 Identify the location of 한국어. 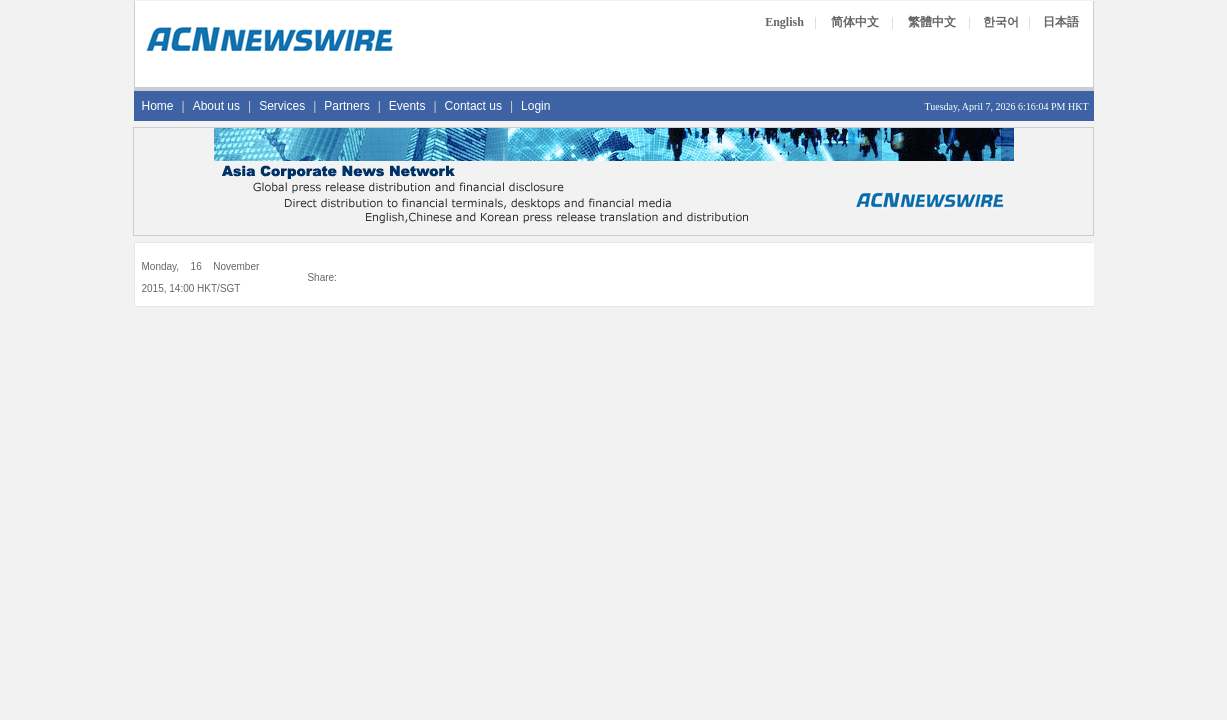
(1001, 22).